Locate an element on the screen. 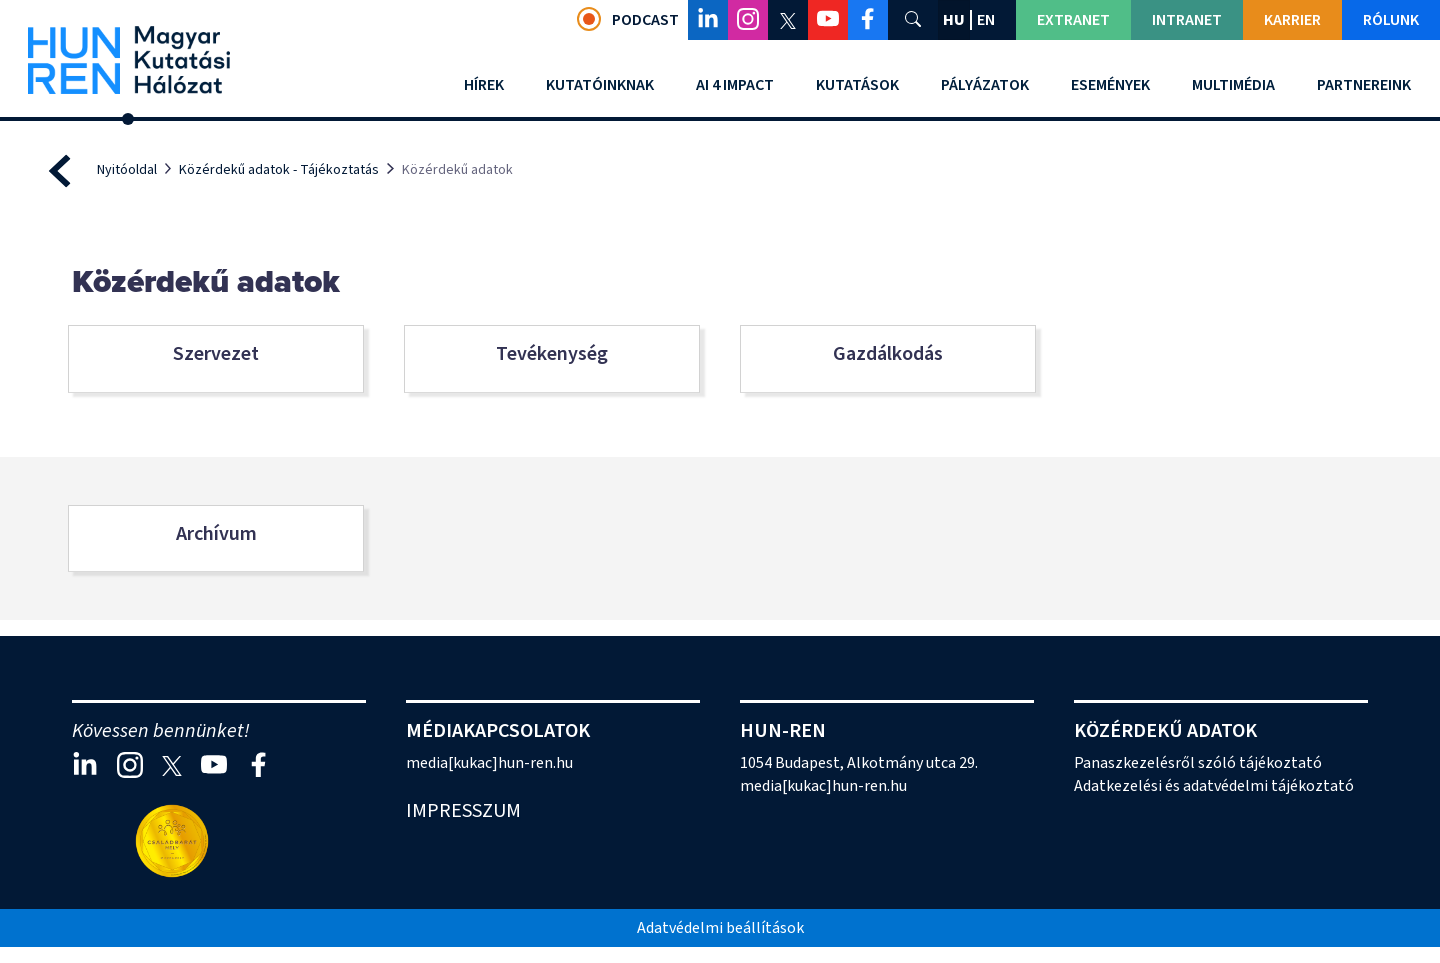 This screenshot has height=963, width=1440. AI 4 Impact is located at coordinates (735, 85).